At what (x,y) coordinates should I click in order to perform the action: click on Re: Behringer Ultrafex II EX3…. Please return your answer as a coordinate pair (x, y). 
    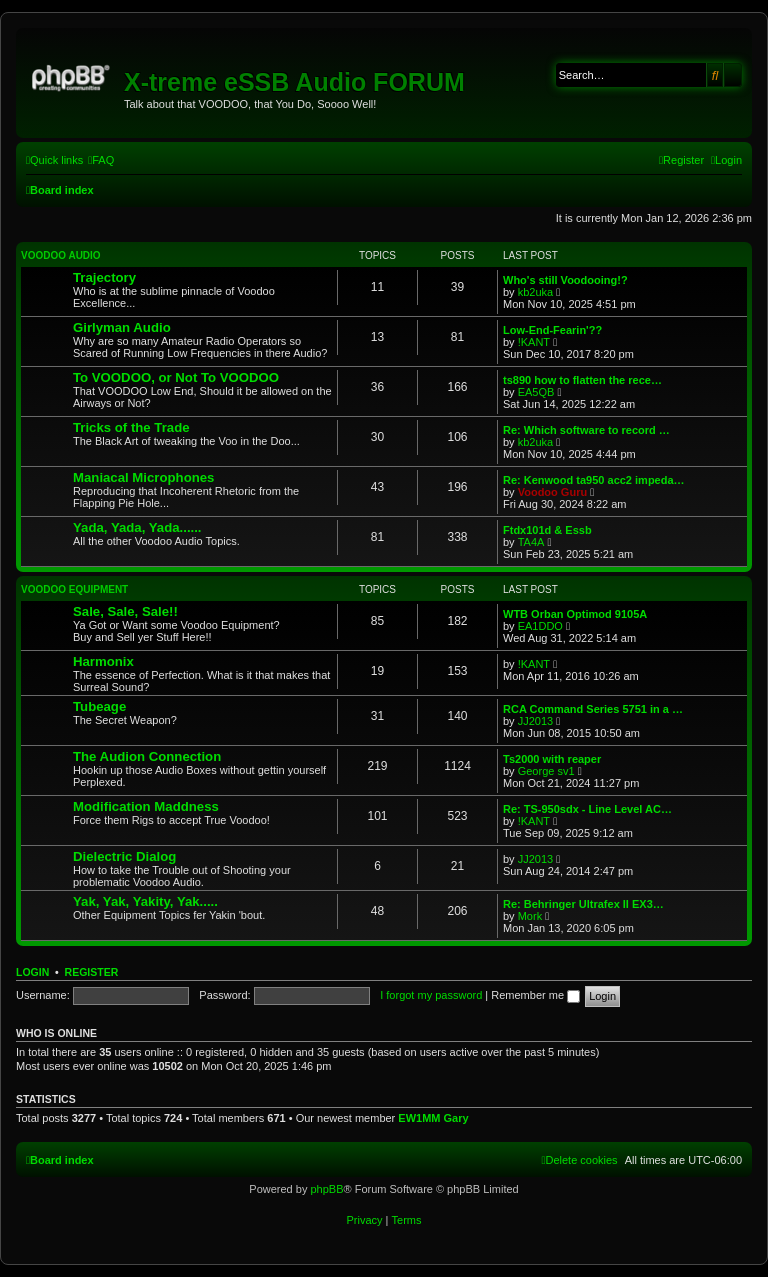
    Looking at the image, I should click on (583, 904).